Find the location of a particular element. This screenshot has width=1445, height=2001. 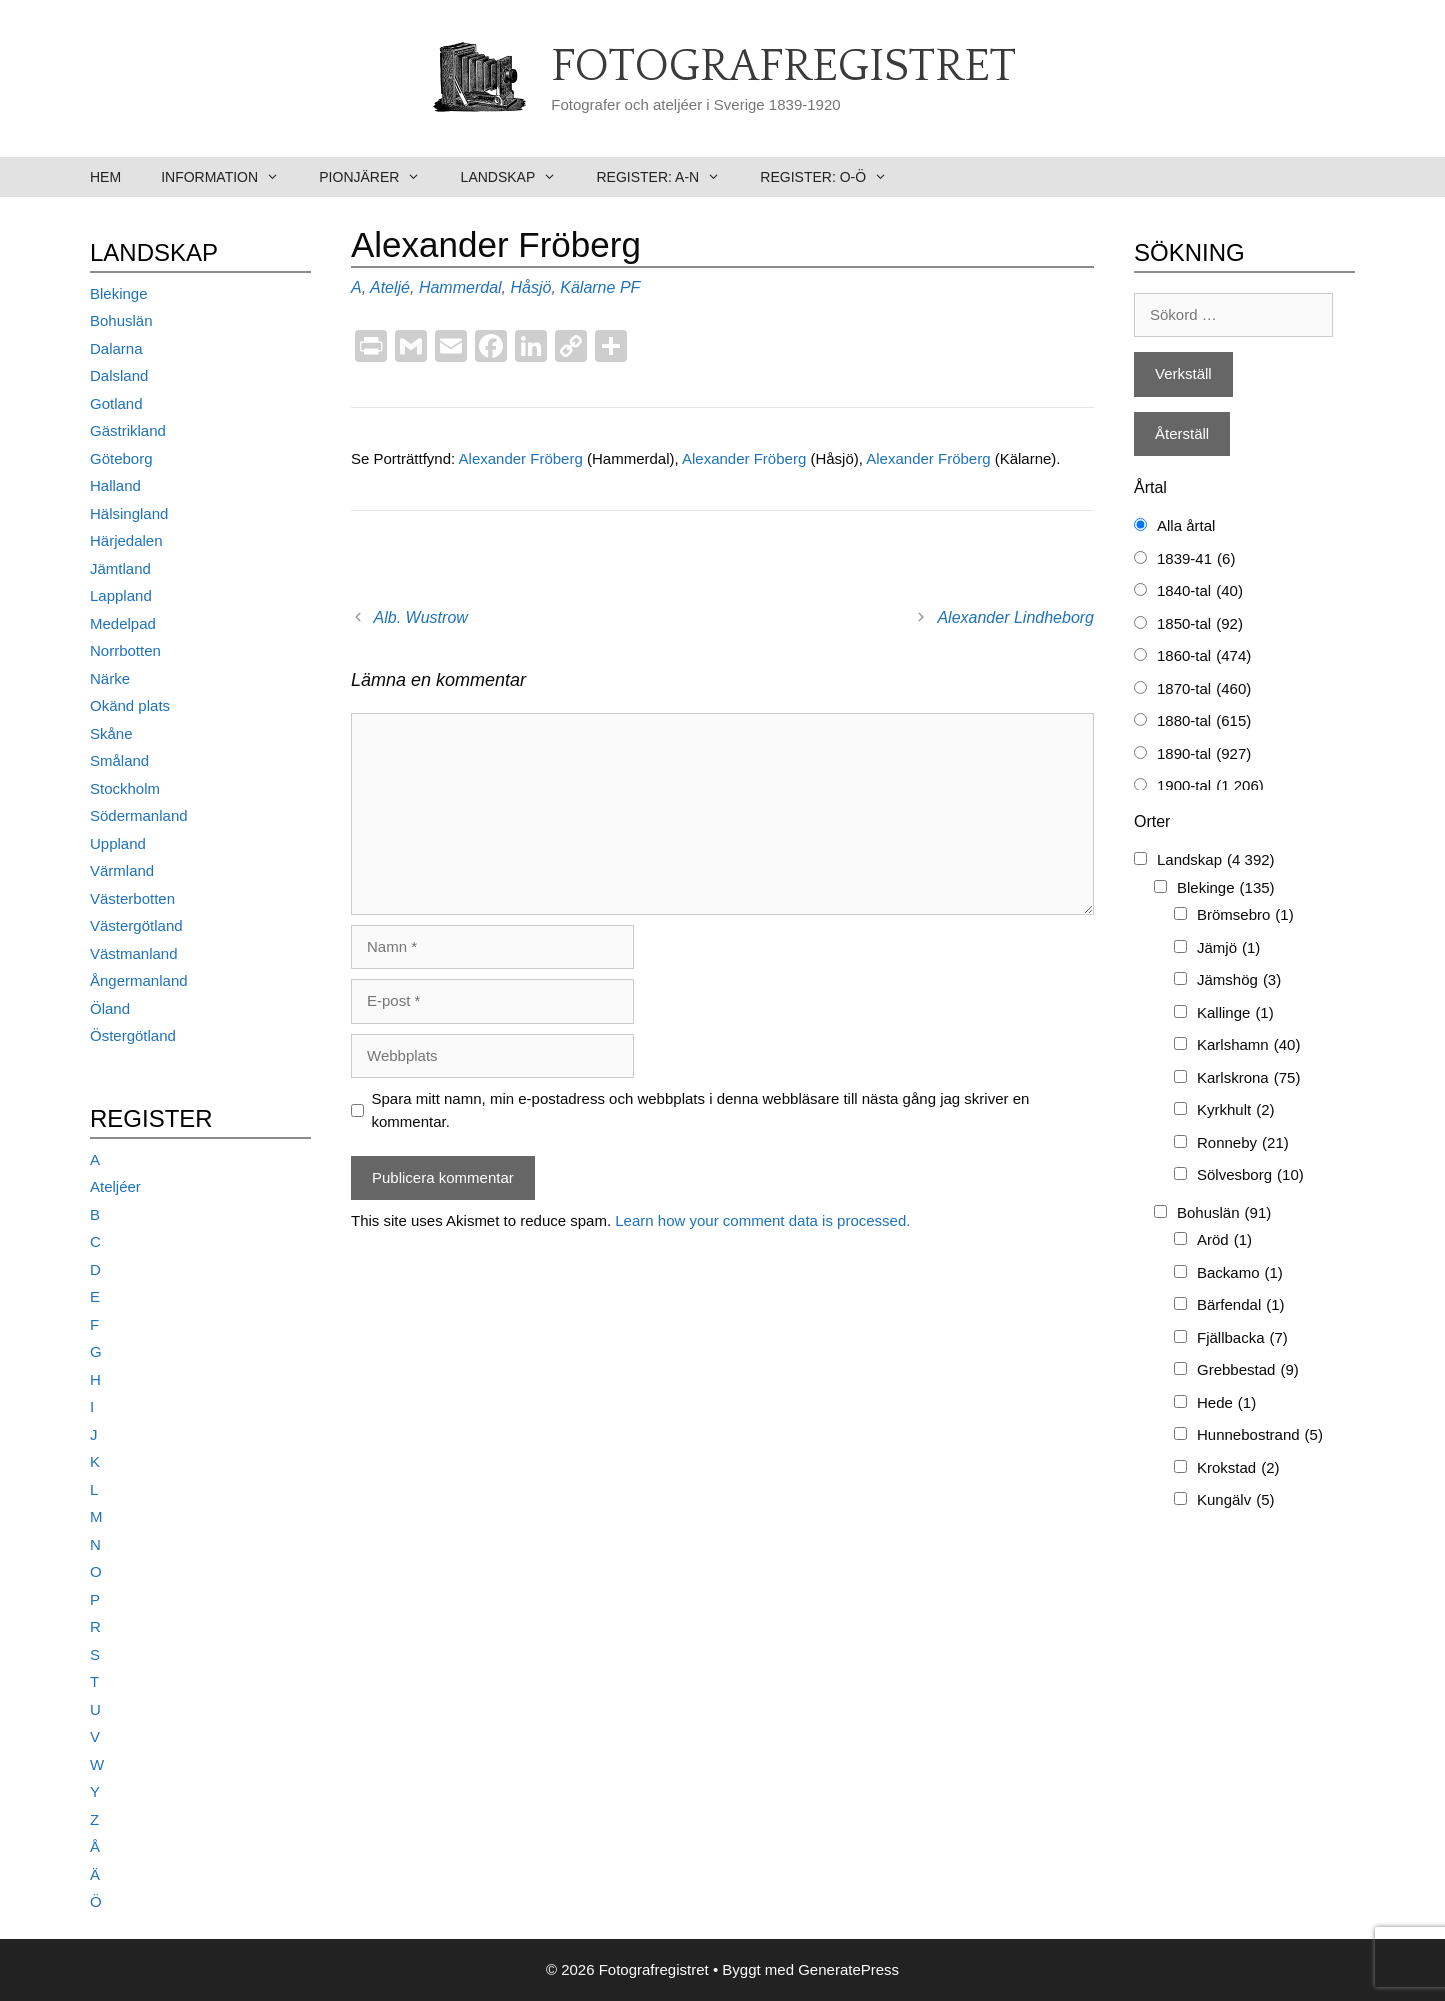

Register: O-Ö is located at coordinates (833, 177).